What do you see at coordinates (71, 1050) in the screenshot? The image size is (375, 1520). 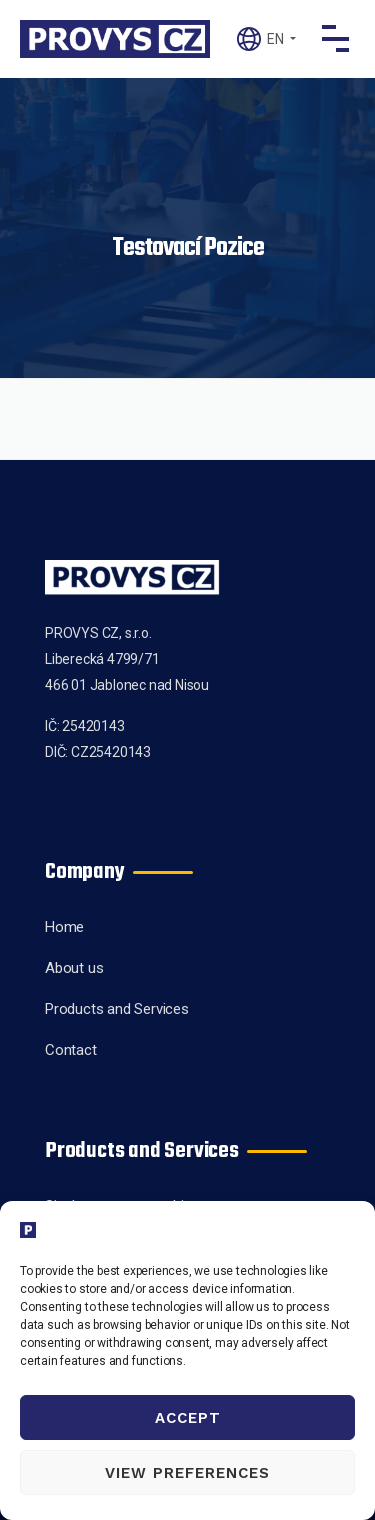 I see `Contact` at bounding box center [71, 1050].